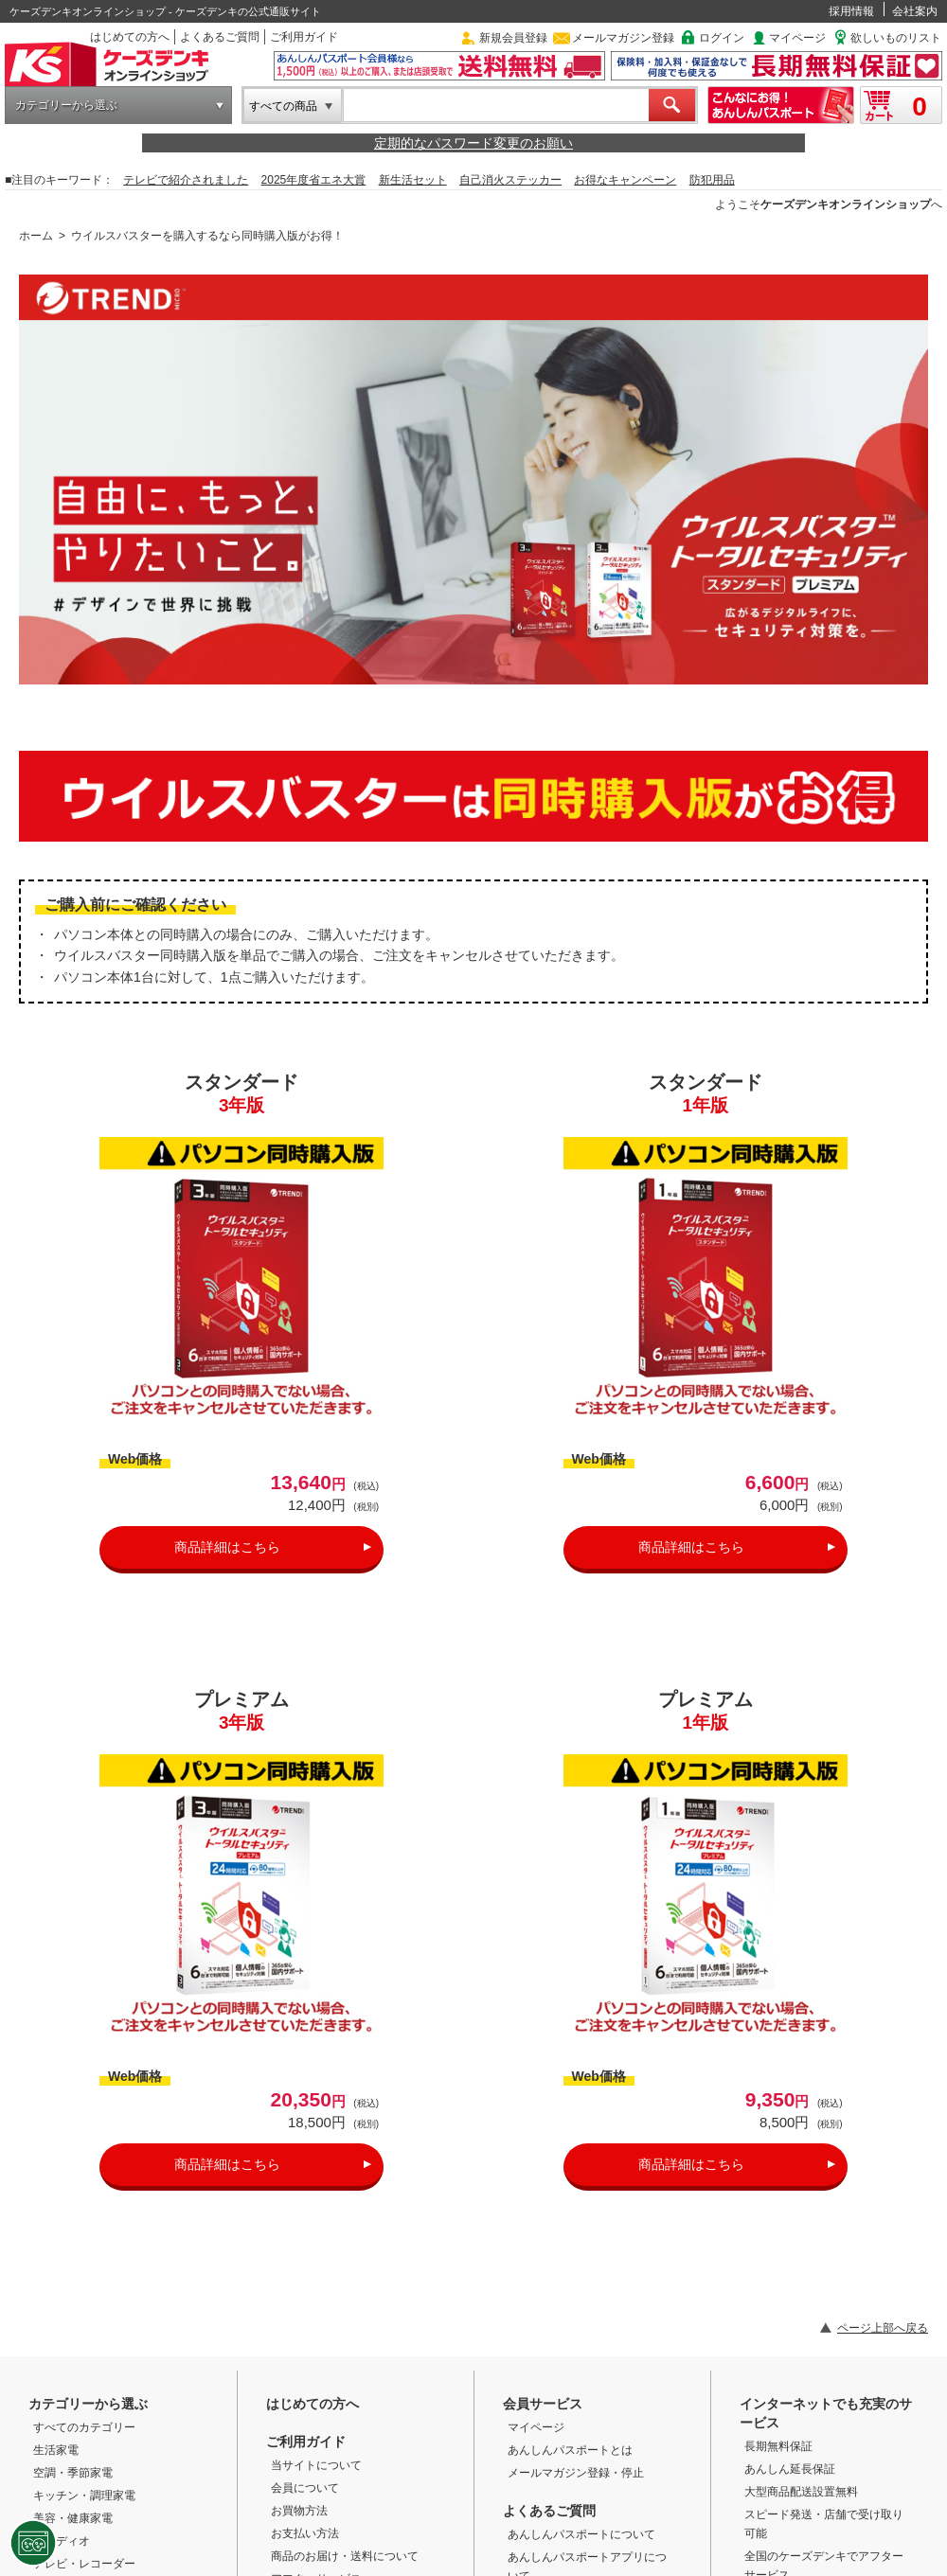  What do you see at coordinates (305, 2488) in the screenshot?
I see `会員について` at bounding box center [305, 2488].